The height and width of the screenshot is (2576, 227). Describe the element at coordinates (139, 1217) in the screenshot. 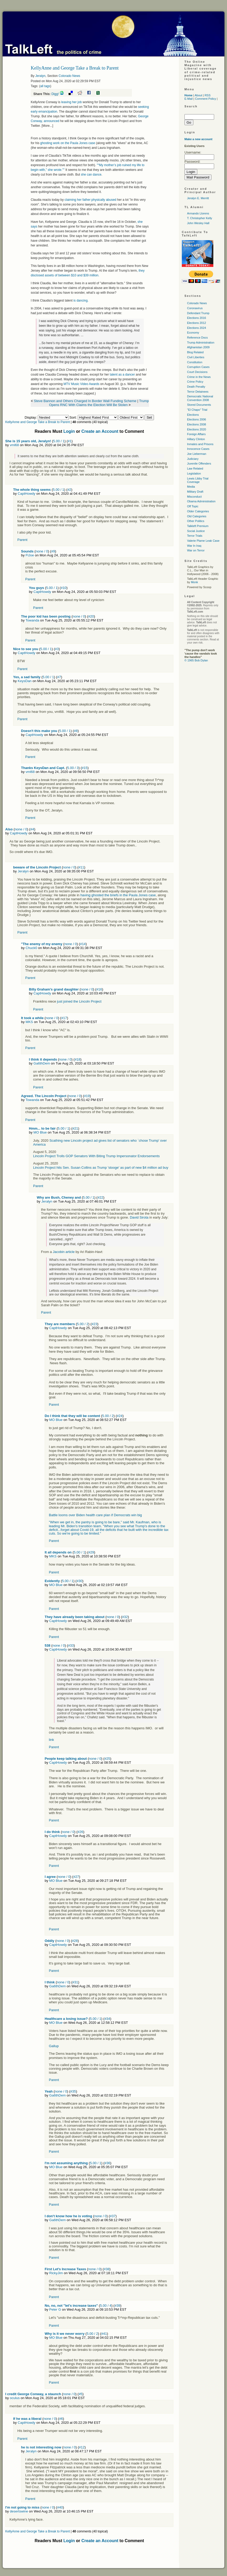

I see `David Sirota` at that location.